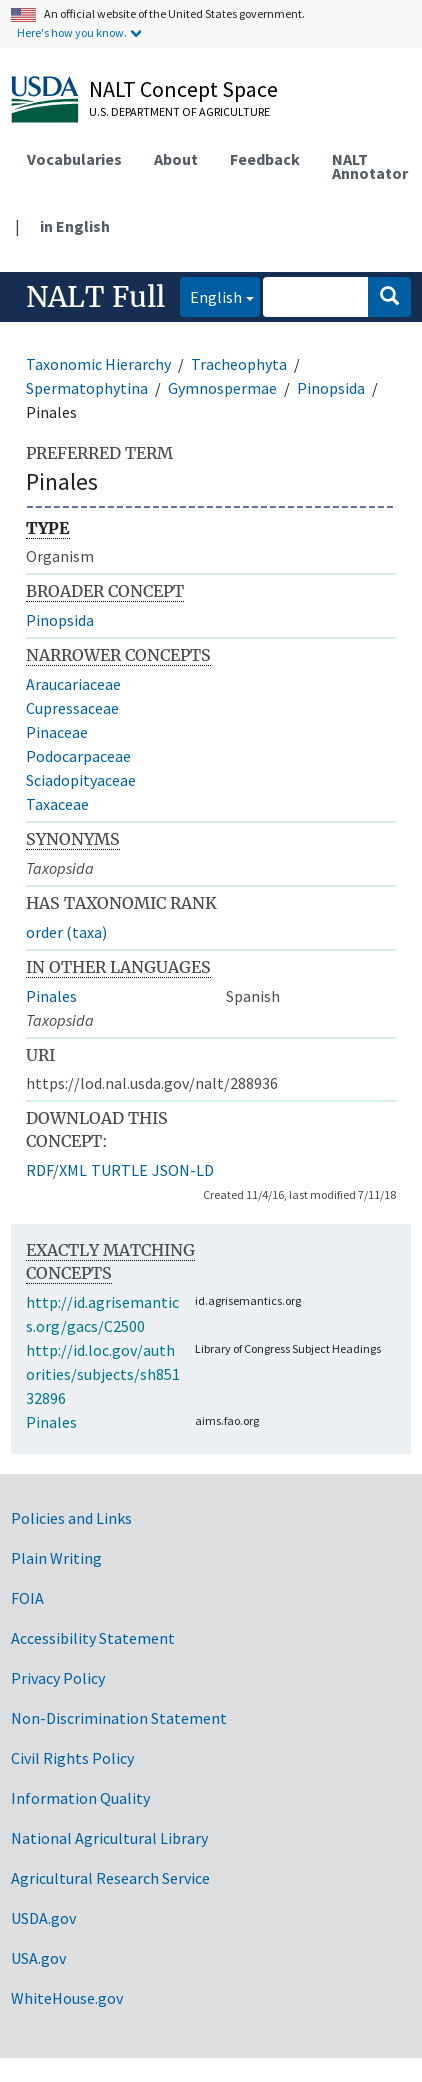  Describe the element at coordinates (57, 804) in the screenshot. I see `Taxaceae` at that location.